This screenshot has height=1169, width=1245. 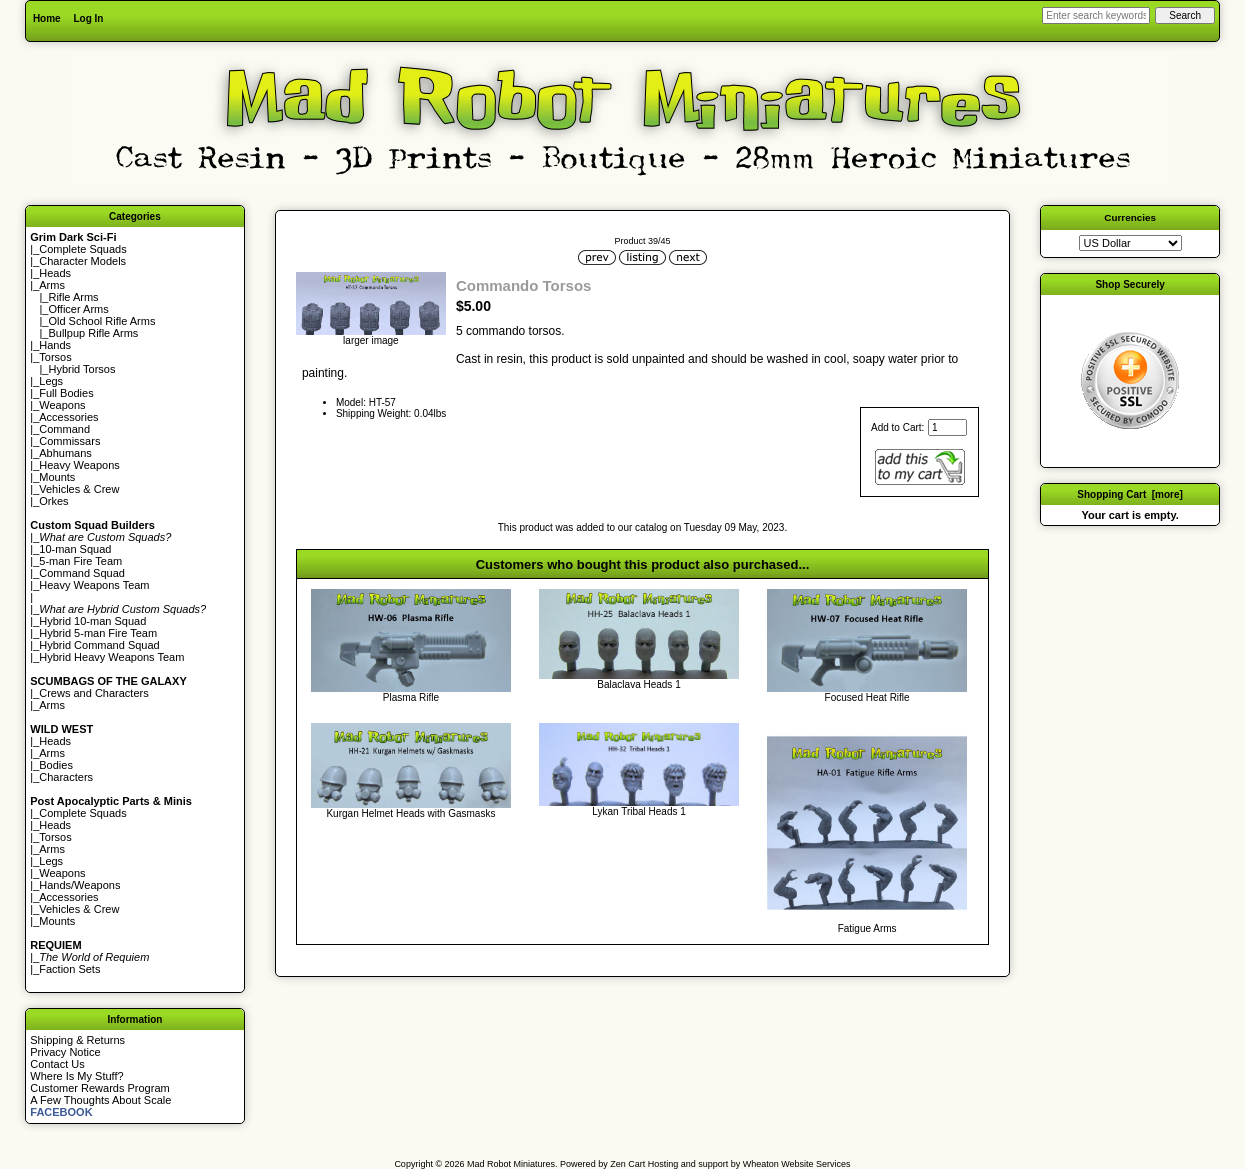 What do you see at coordinates (98, 633) in the screenshot?
I see `Hybrid 5-man Fire Team` at bounding box center [98, 633].